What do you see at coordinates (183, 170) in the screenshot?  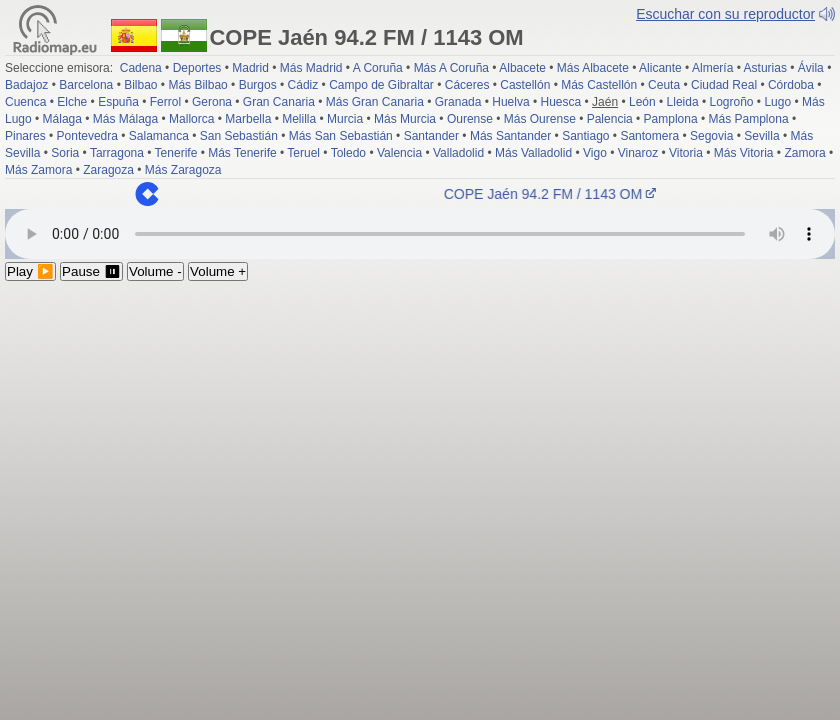 I see `Más Zaragoza` at bounding box center [183, 170].